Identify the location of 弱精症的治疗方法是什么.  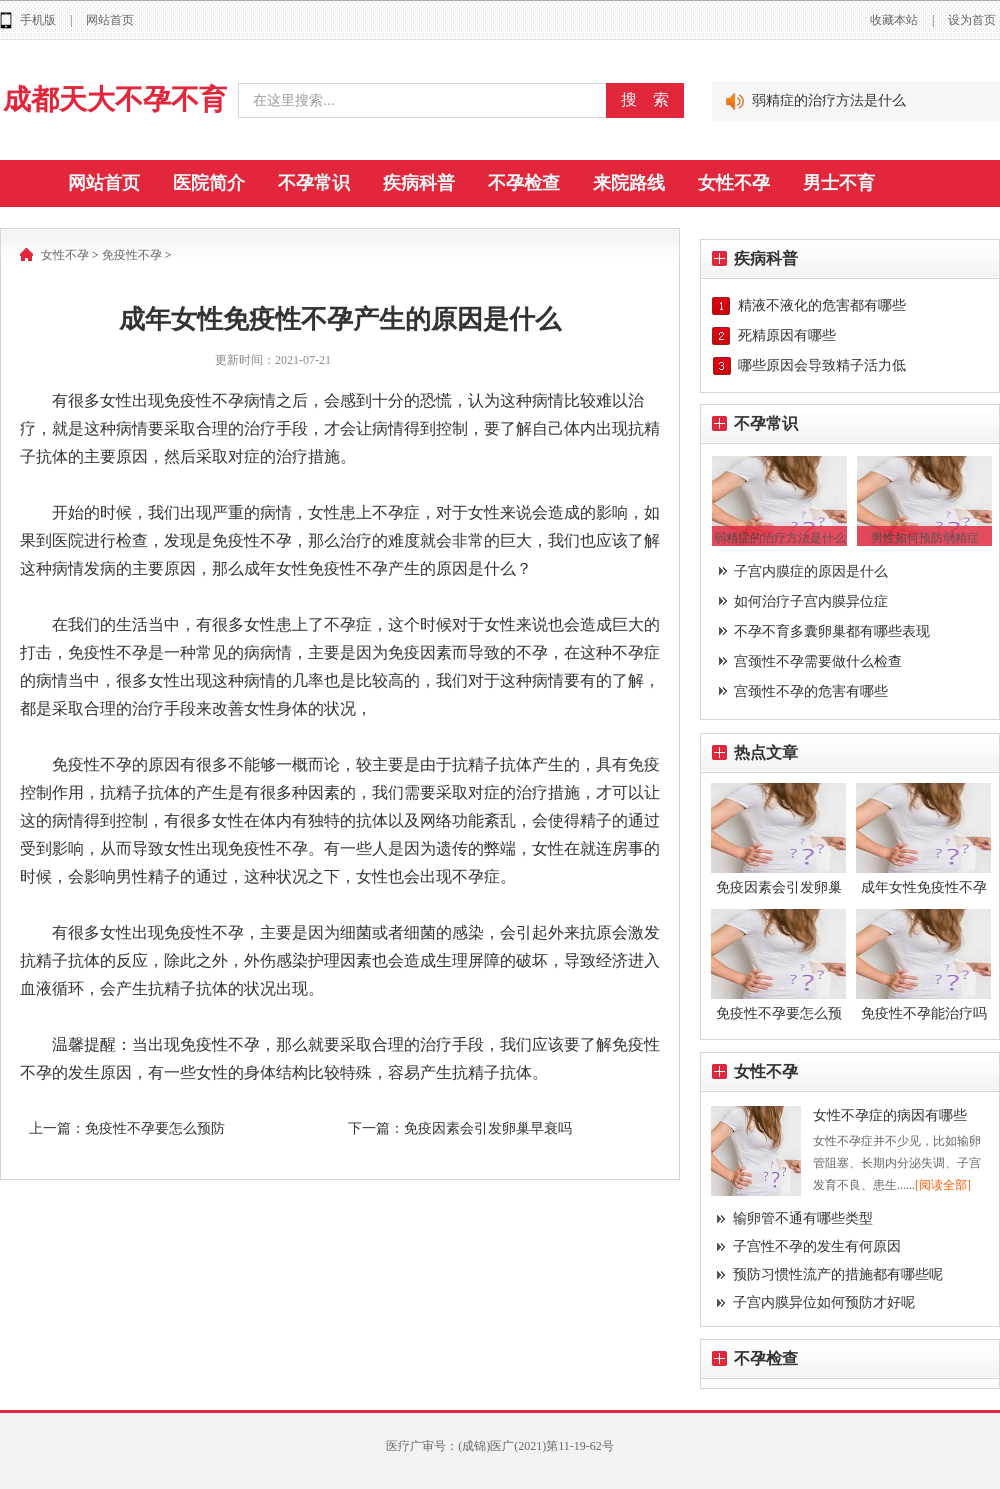
(829, 100).